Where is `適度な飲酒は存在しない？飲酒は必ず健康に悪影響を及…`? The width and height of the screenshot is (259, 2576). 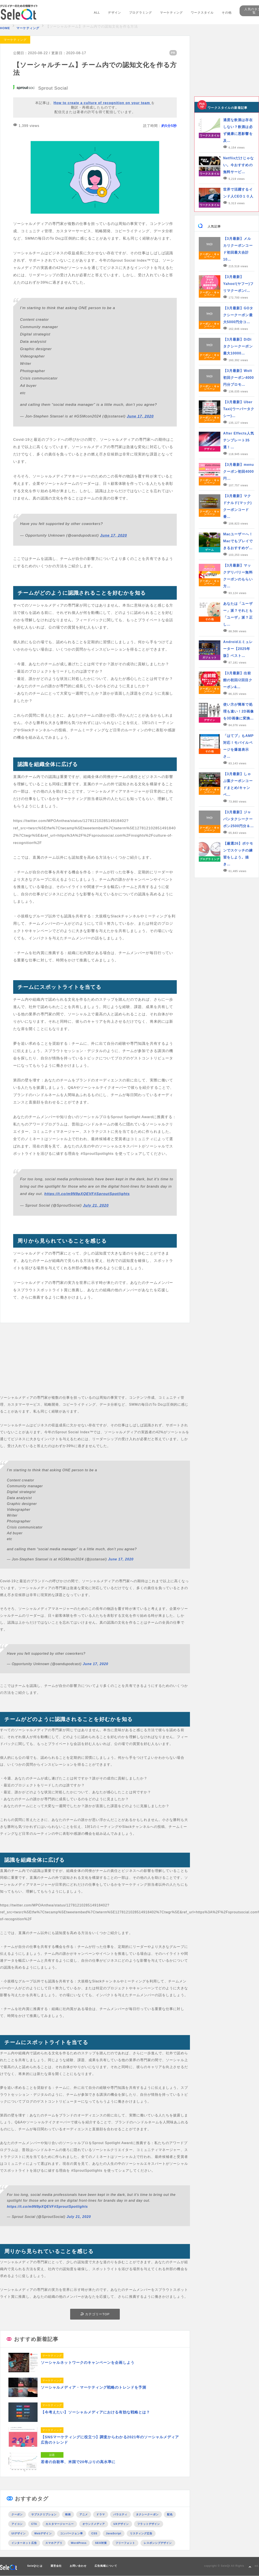 適度な飲酒は存在しない？飲酒は必ず健康に悪影響を及… is located at coordinates (238, 130).